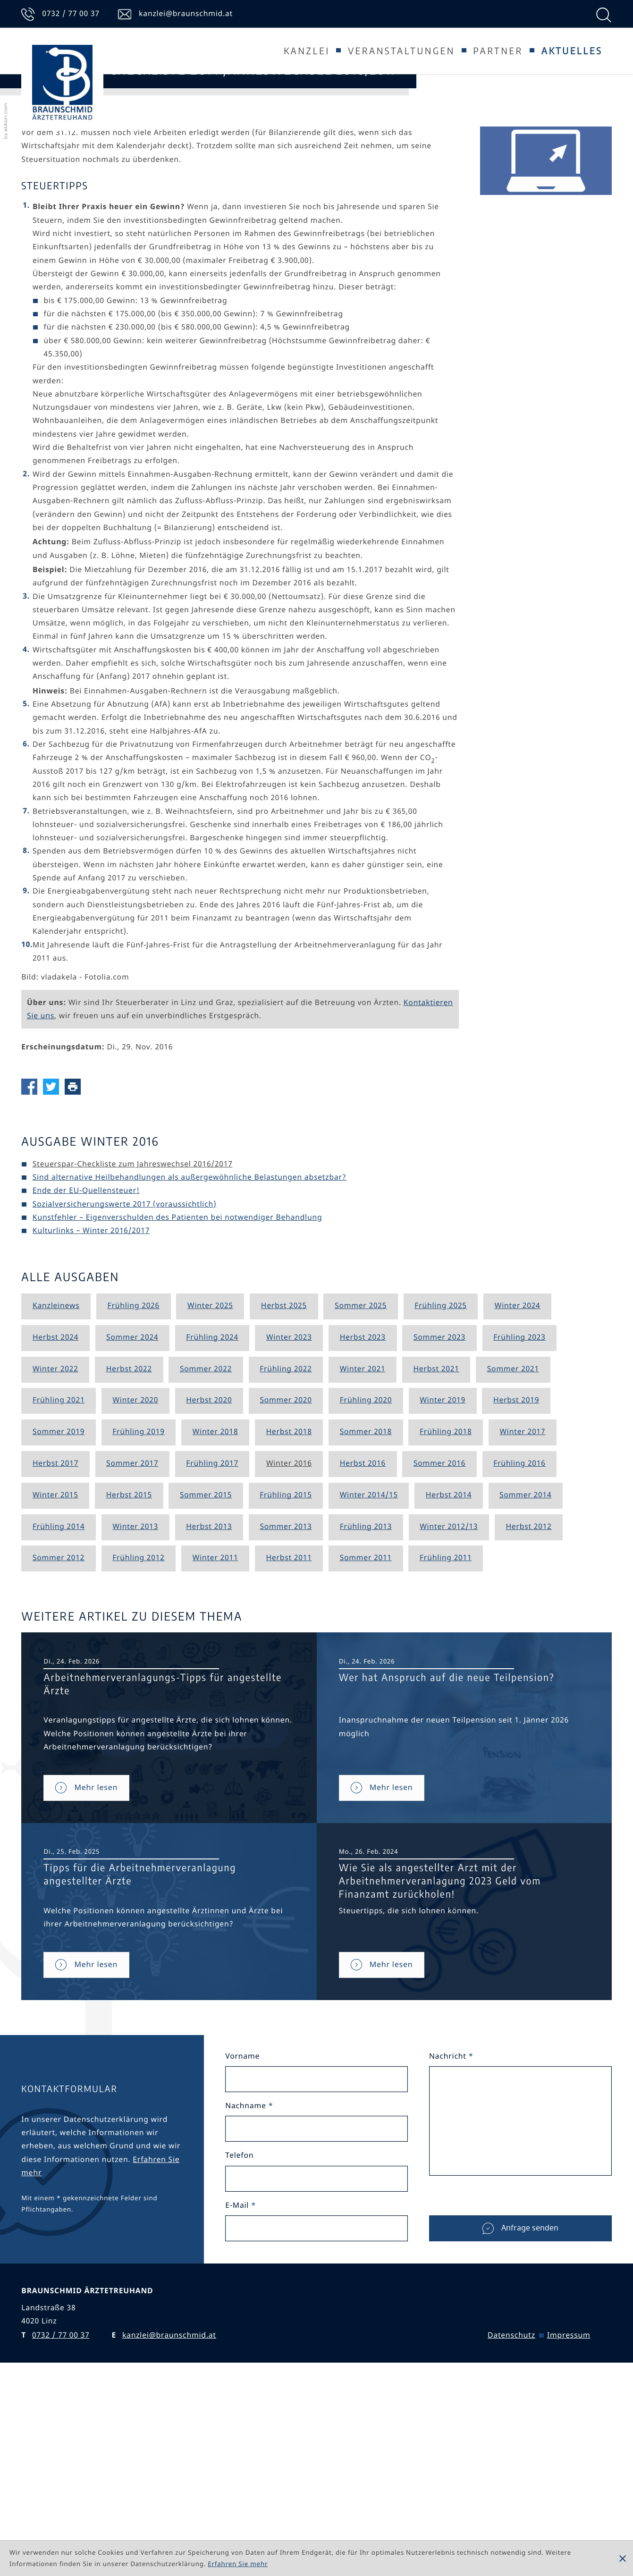 Image resolution: width=633 pixels, height=2576 pixels. Describe the element at coordinates (289, 1515) in the screenshot. I see `Winter 2023 [Ausgabe Winter 2023]` at that location.